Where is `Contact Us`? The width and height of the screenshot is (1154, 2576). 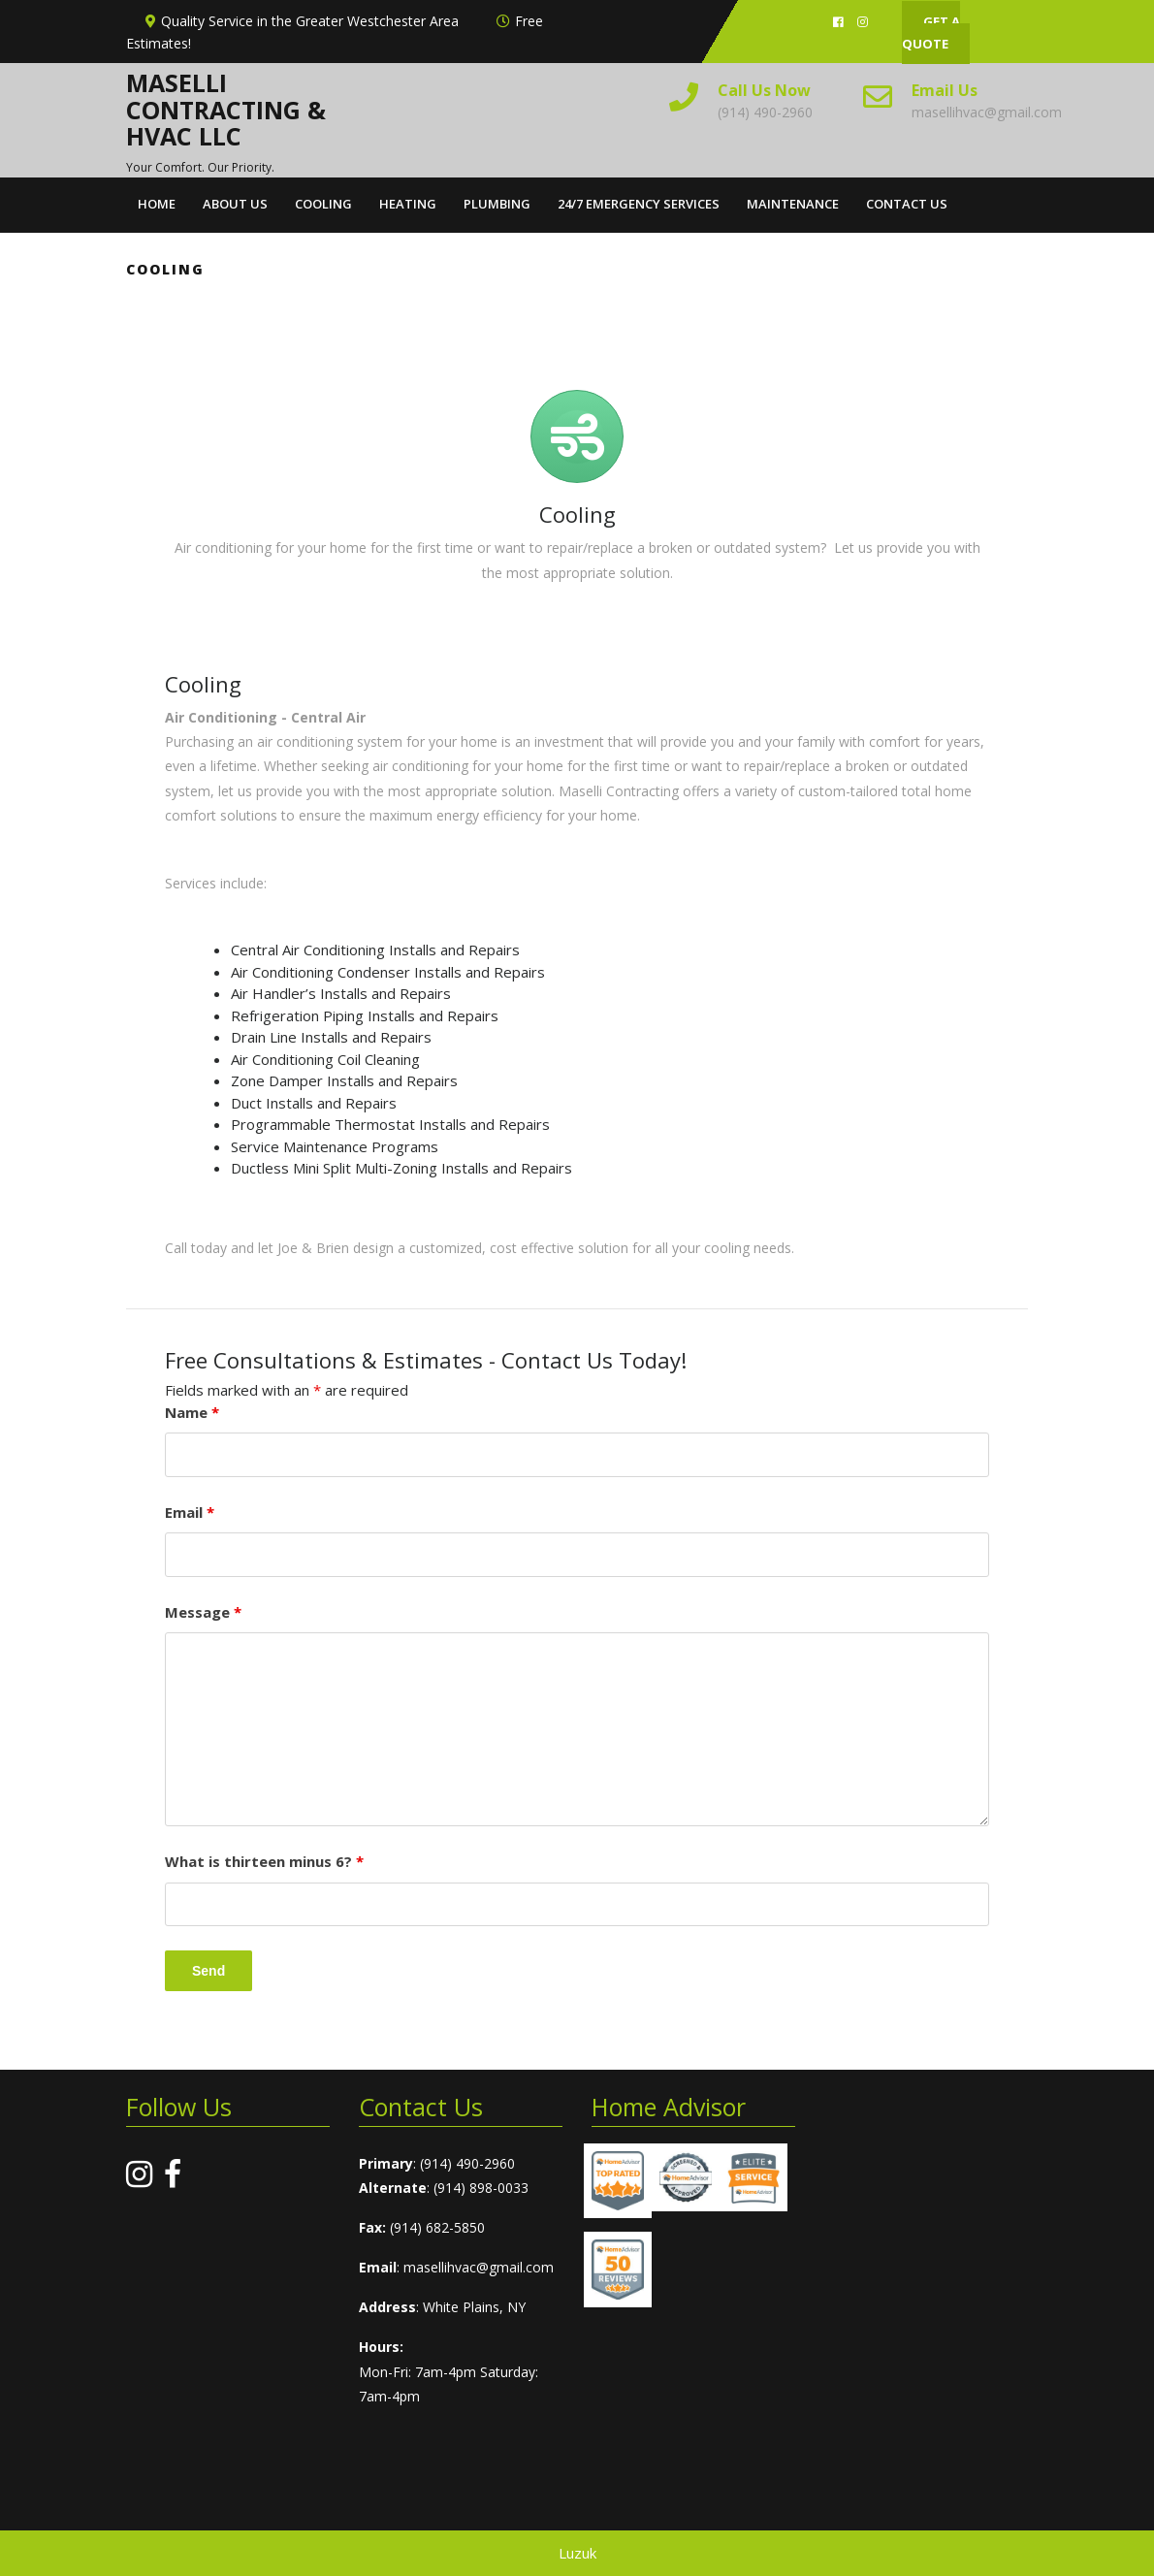
Contact Us is located at coordinates (906, 203).